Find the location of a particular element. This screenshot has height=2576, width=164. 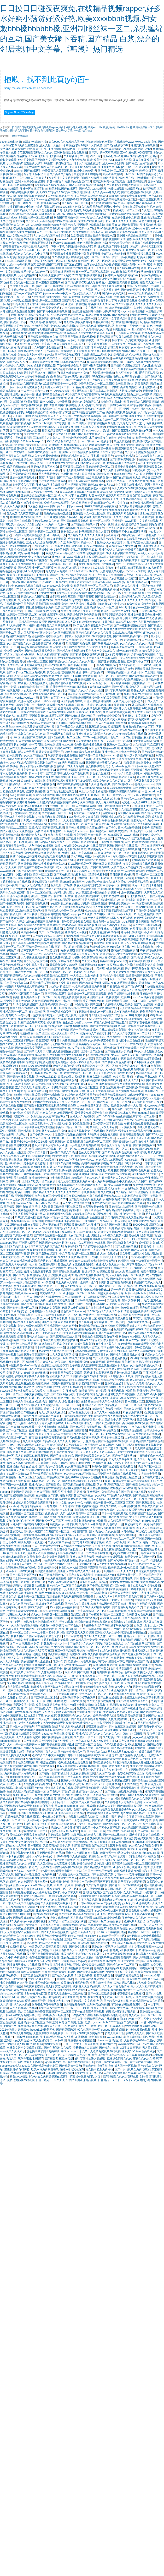

亚洲欧美在线一区中文字幕 is located at coordinates (70, 748).